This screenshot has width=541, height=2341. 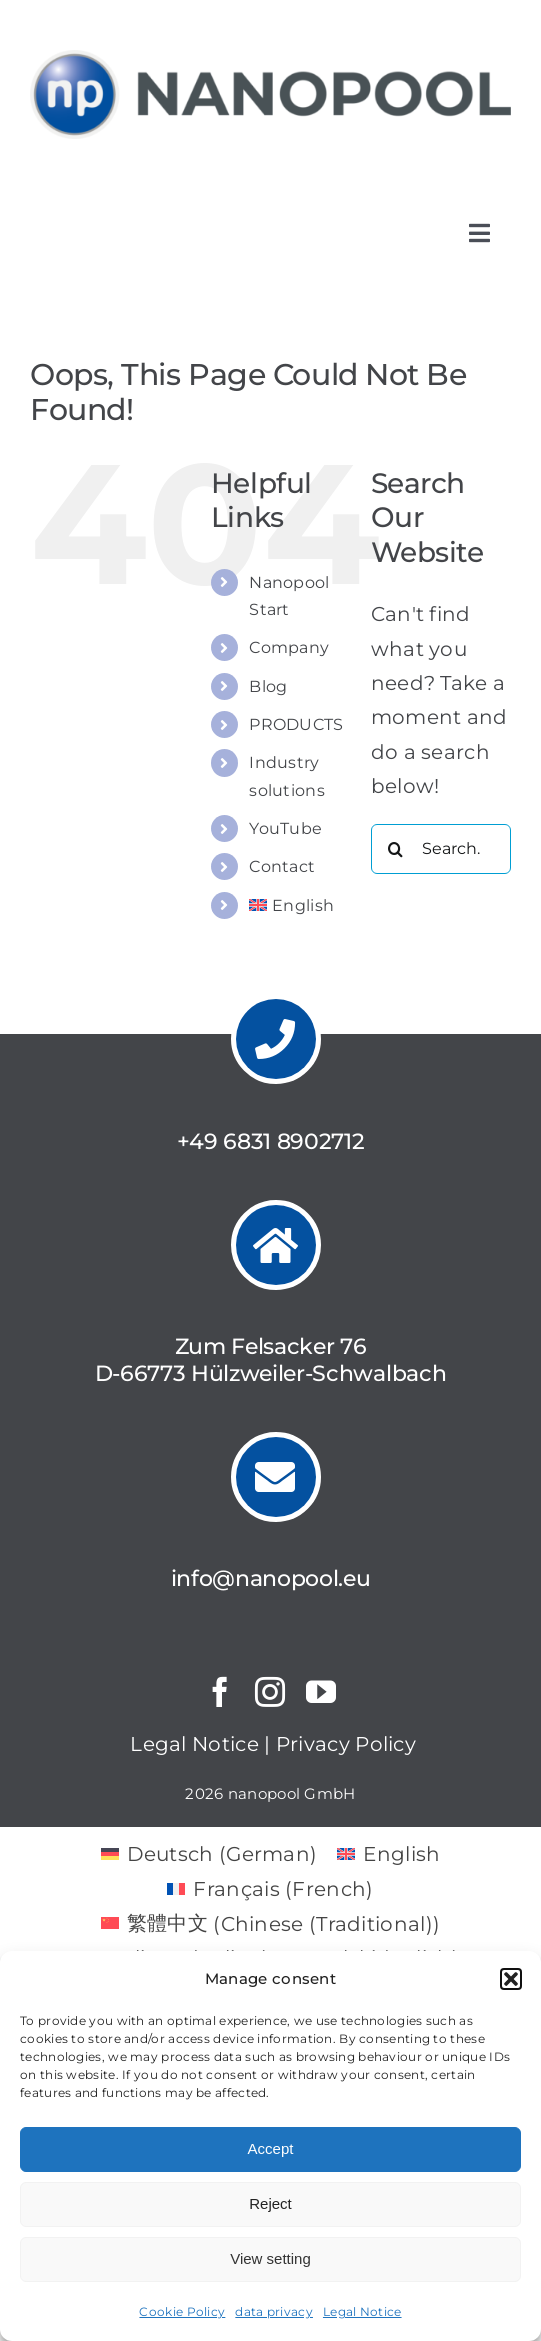 What do you see at coordinates (441, 849) in the screenshot?
I see `[Search...]` at bounding box center [441, 849].